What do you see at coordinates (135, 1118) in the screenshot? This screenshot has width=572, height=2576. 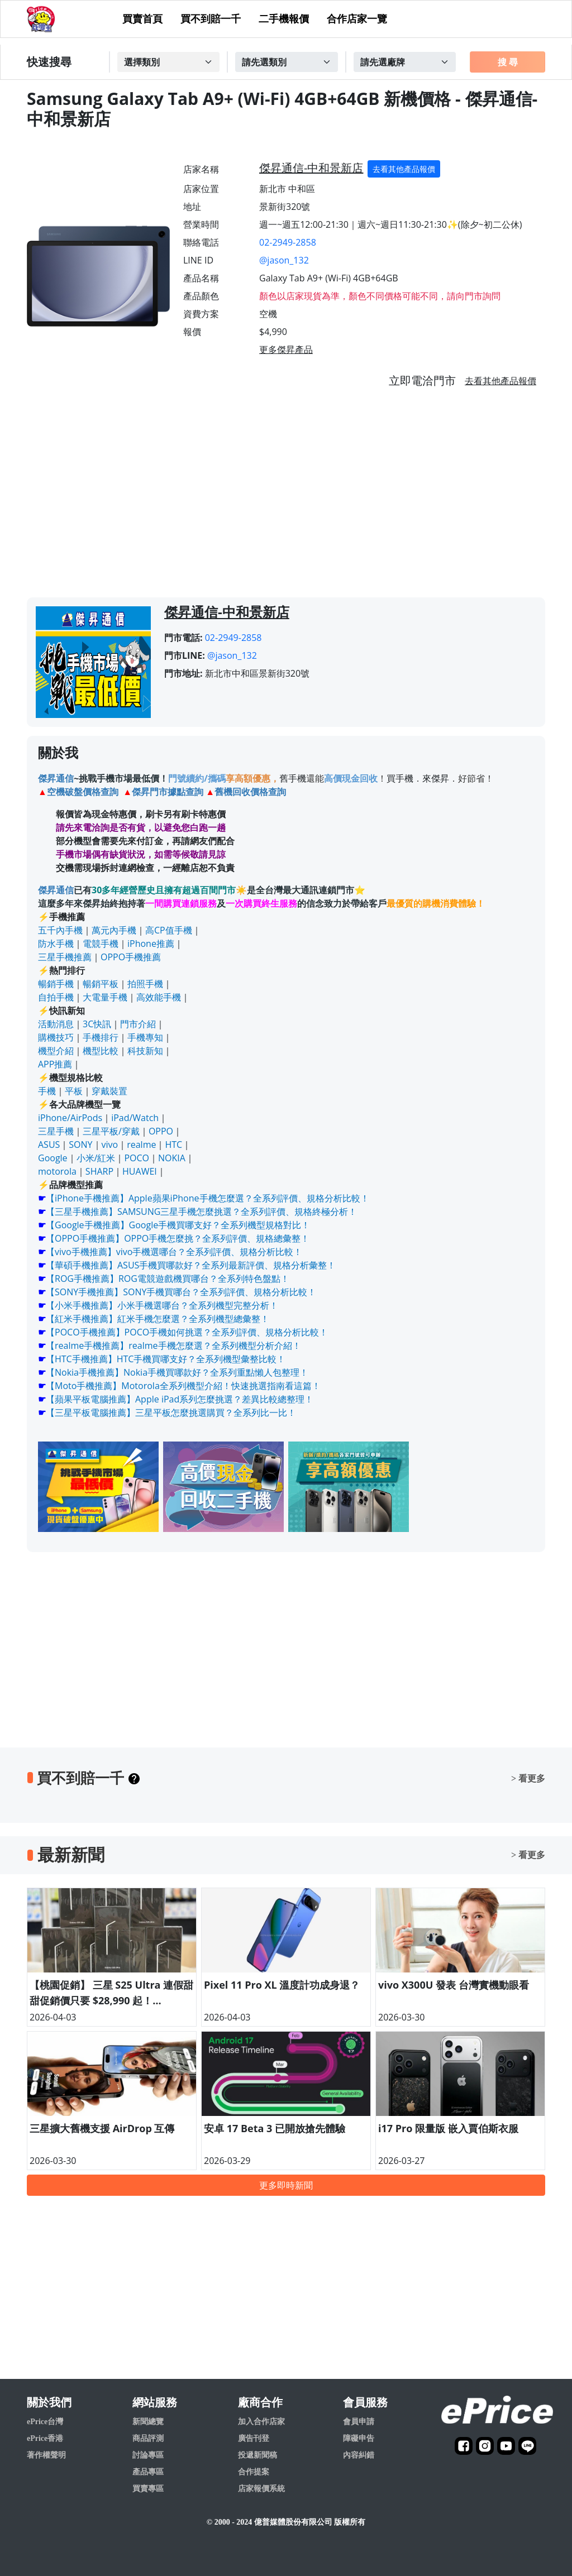 I see `iPad/Watch` at bounding box center [135, 1118].